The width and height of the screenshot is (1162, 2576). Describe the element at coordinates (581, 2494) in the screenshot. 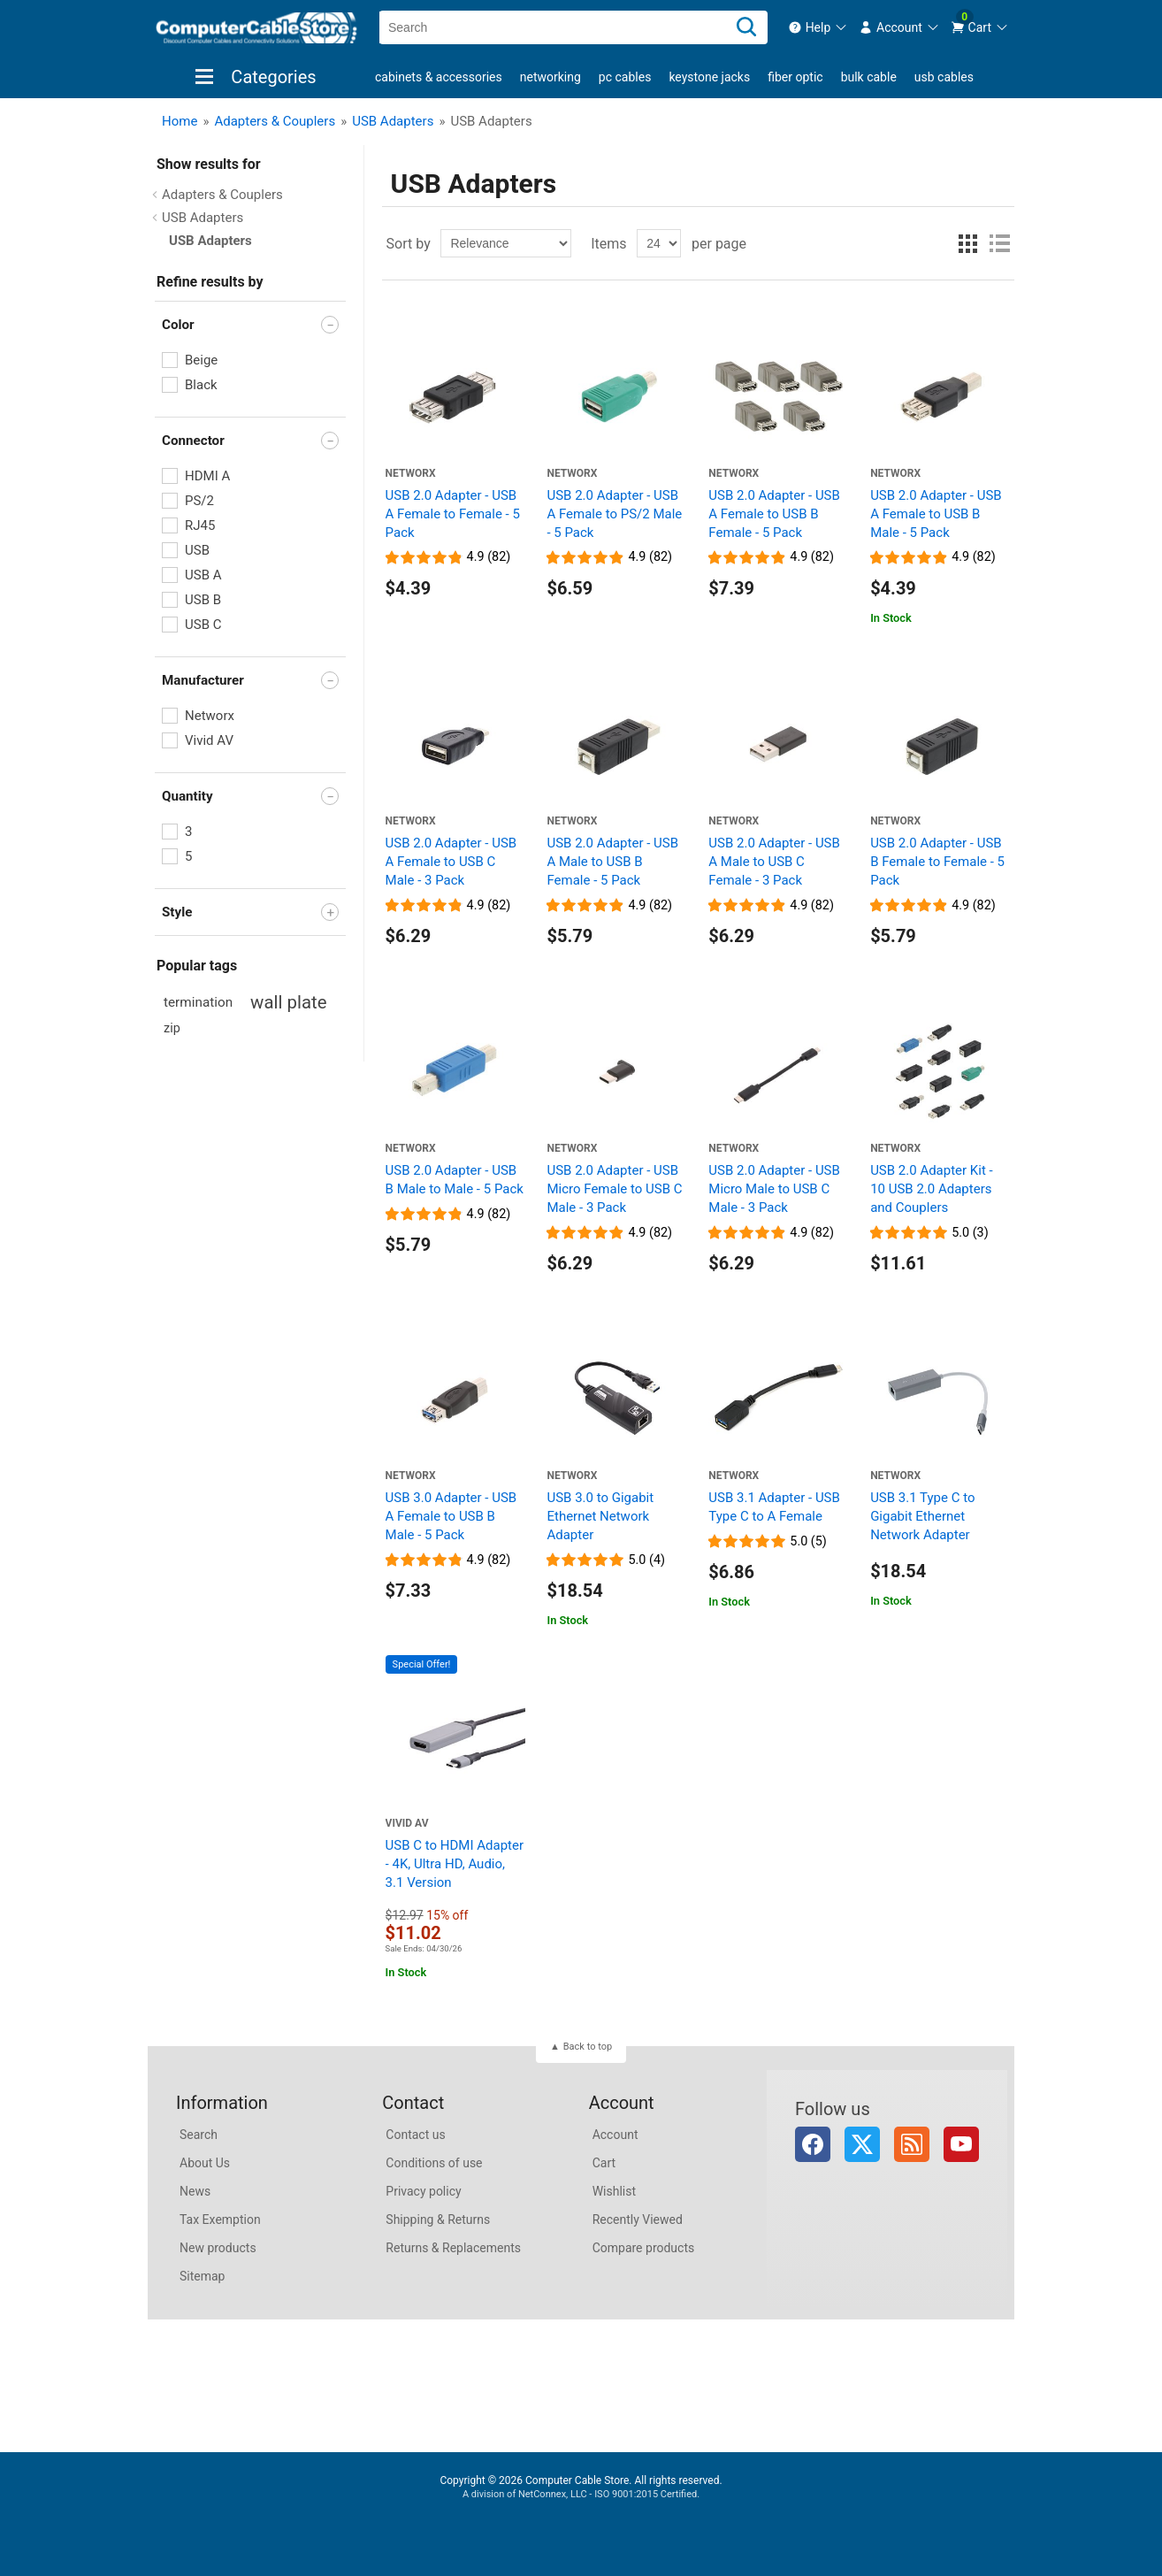

I see `A division of NetConnex, LLC - ISO 9001:2015 Certified.` at that location.